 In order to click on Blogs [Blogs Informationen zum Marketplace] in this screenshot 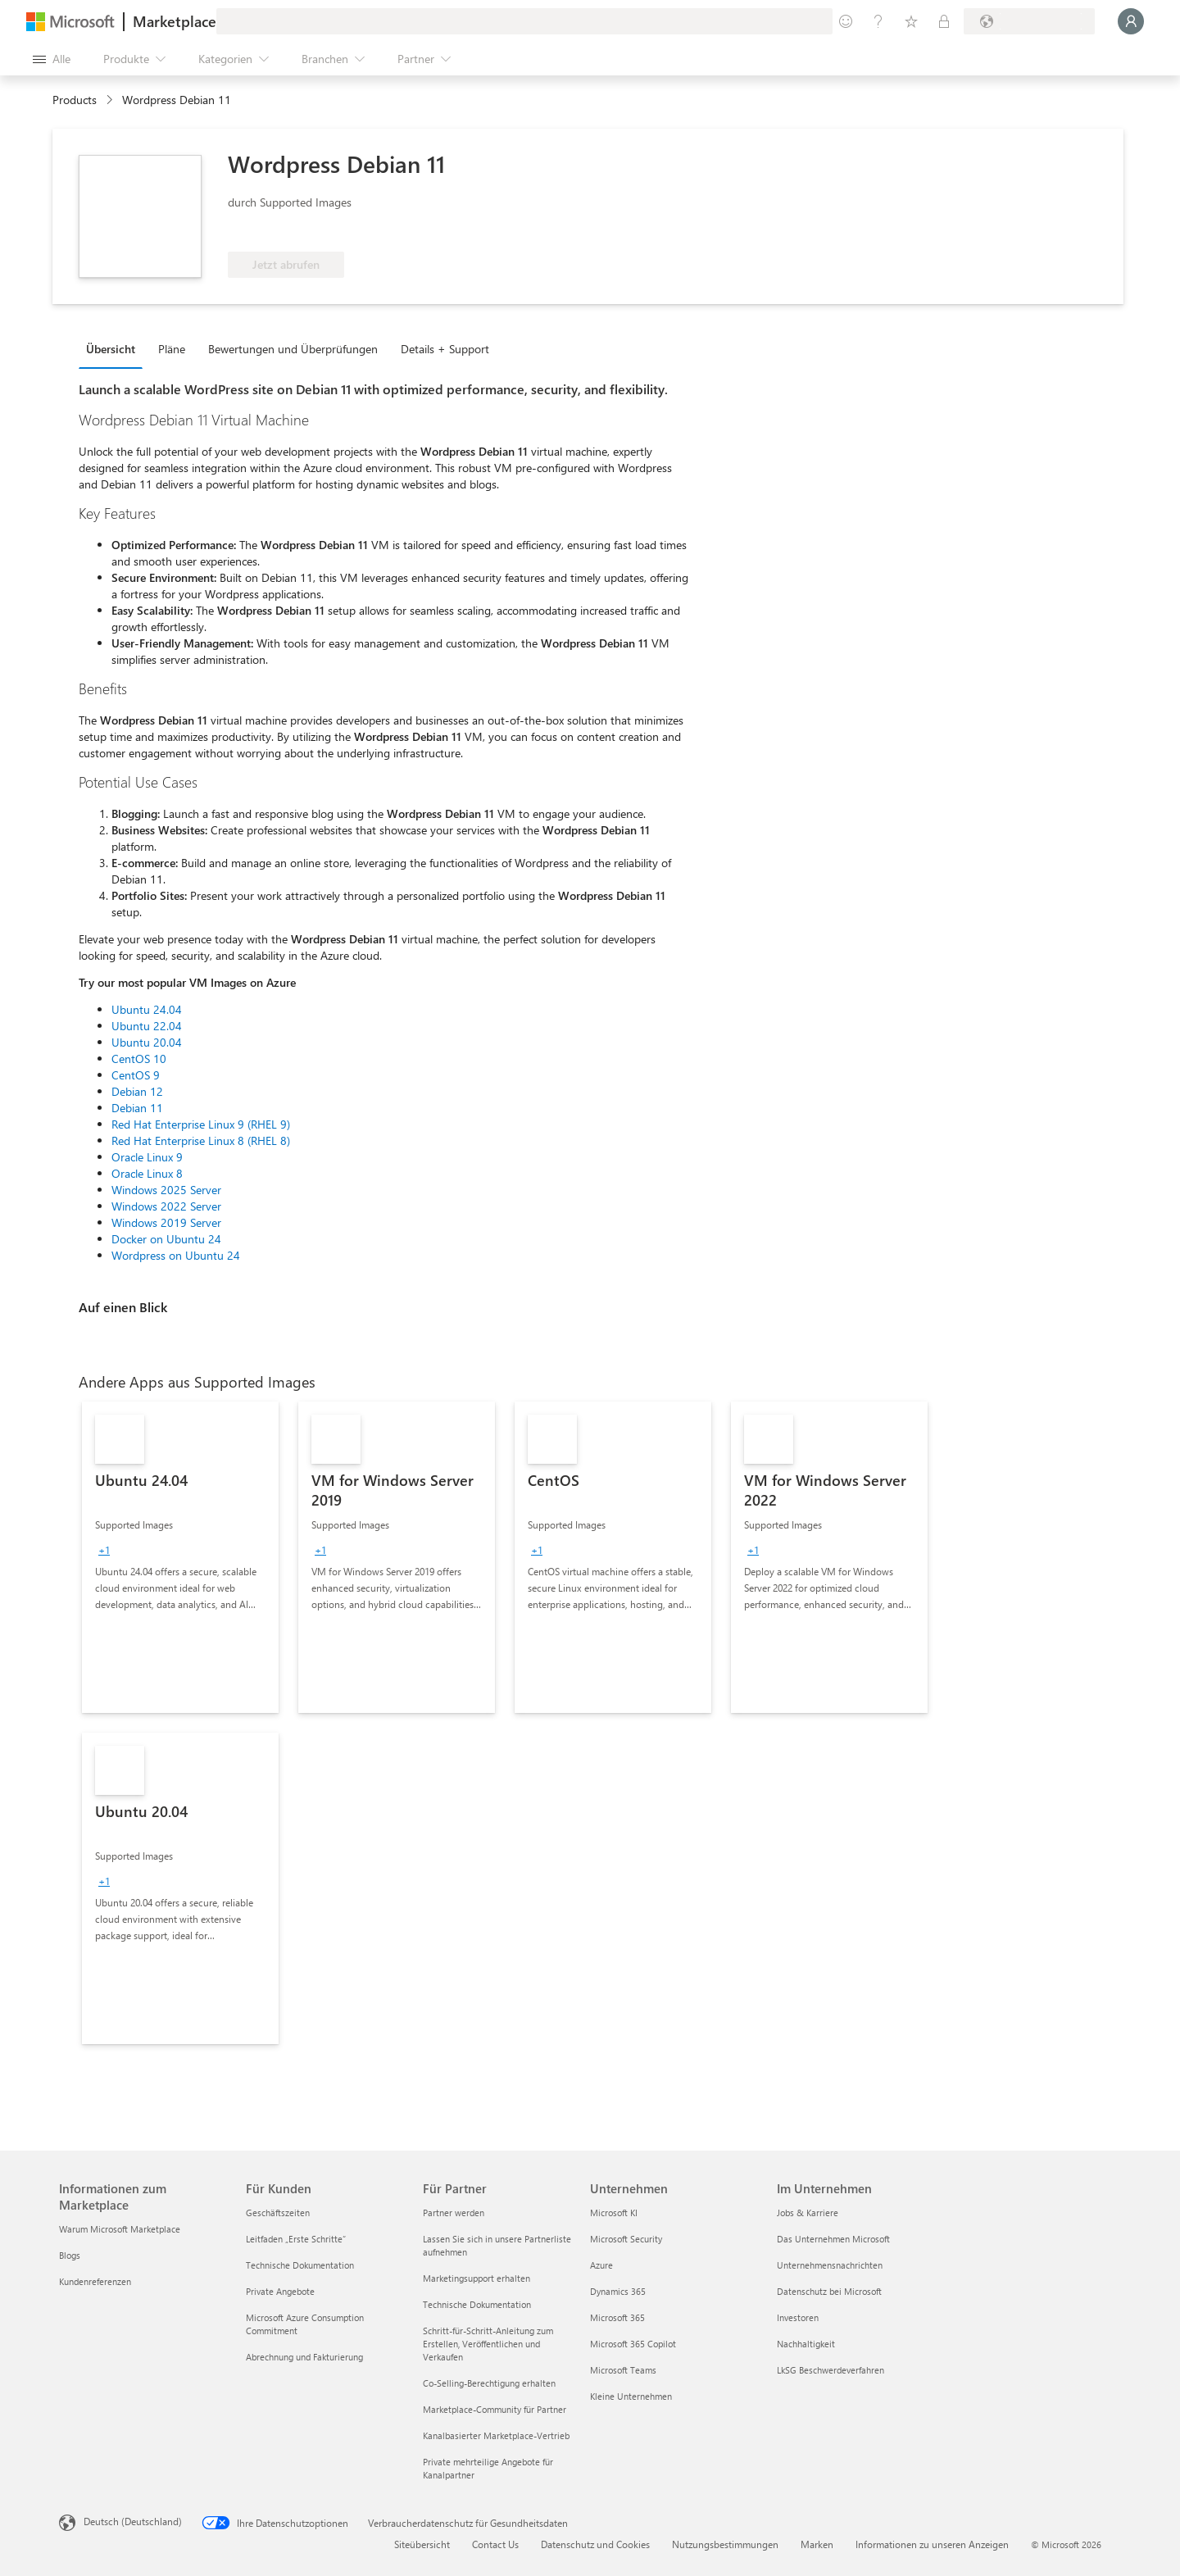, I will do `click(69, 2255)`.